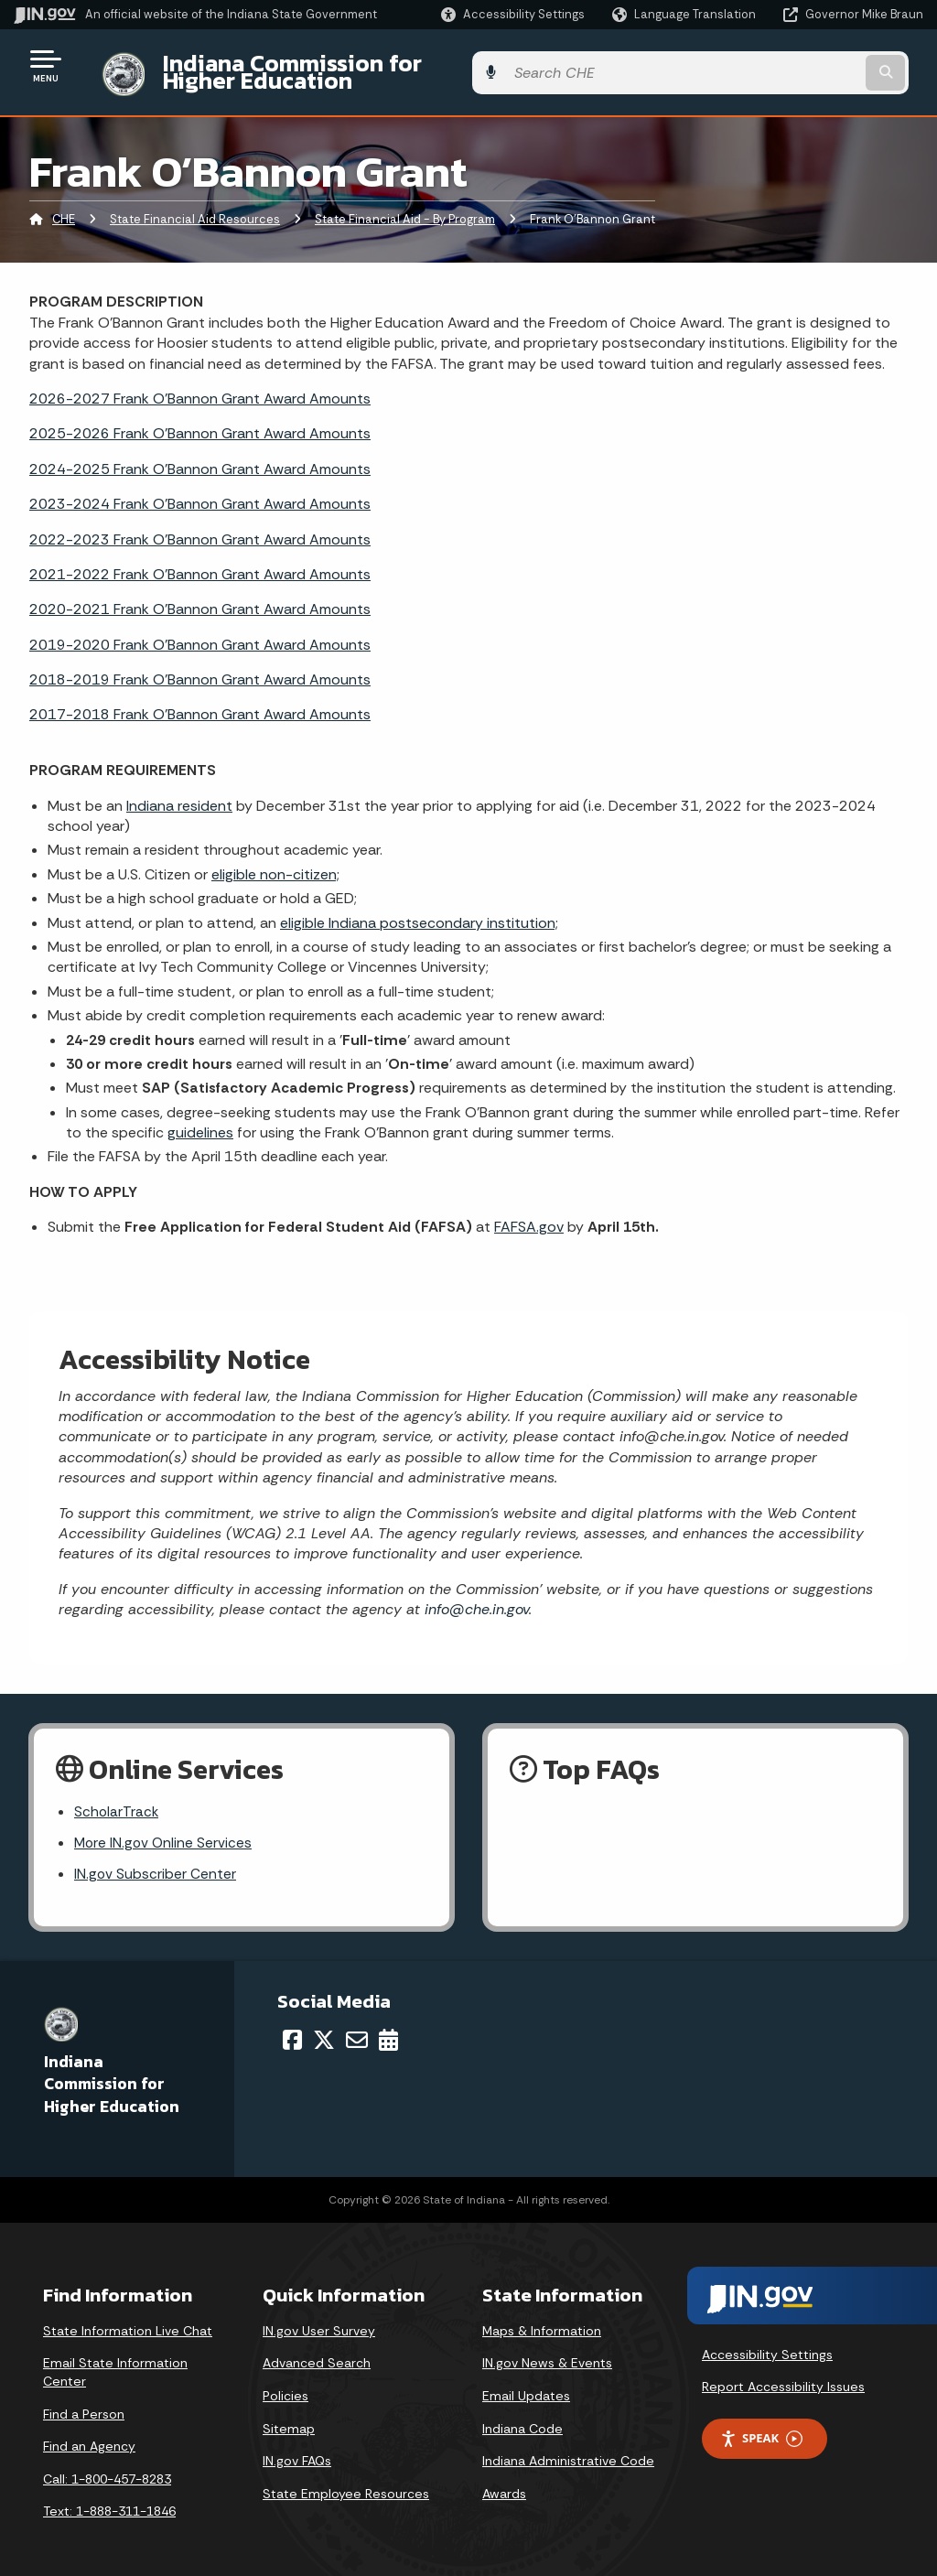 This screenshot has width=937, height=2576. What do you see at coordinates (357, 2029) in the screenshot?
I see `[Email]` at bounding box center [357, 2029].